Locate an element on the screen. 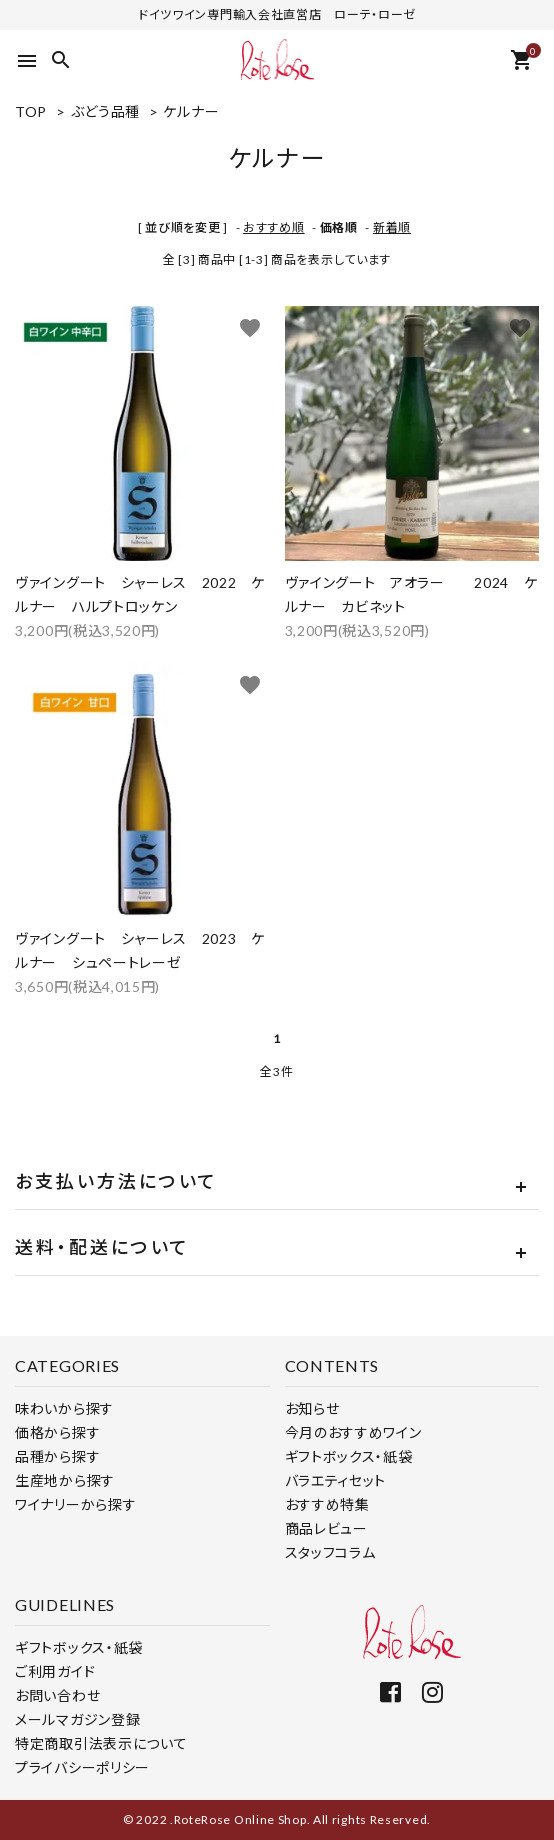 This screenshot has height=1840, width=554. ギフトボックス・紙袋 is located at coordinates (349, 1456).